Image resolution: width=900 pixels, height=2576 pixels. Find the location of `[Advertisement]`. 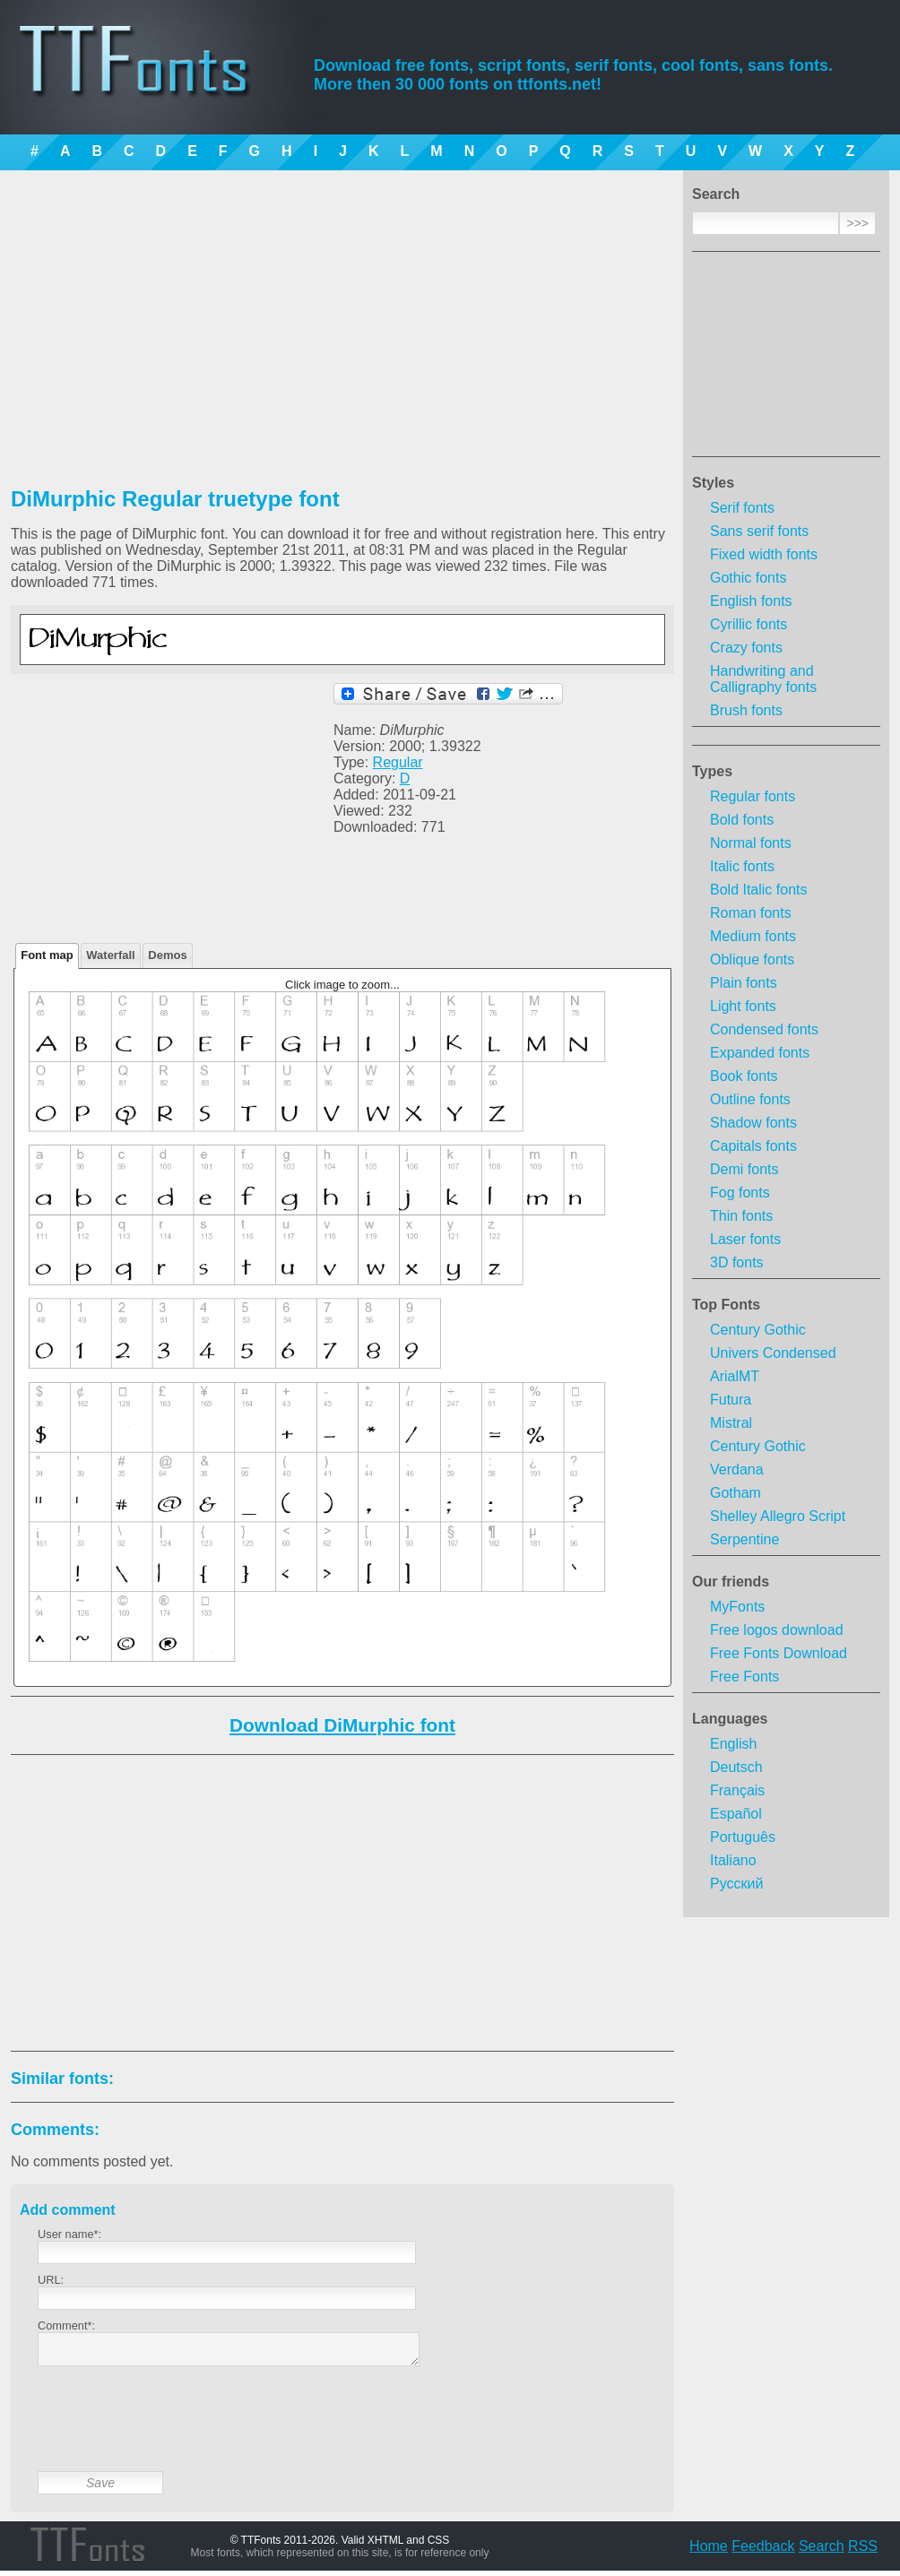

[Advertisement] is located at coordinates (786, 359).